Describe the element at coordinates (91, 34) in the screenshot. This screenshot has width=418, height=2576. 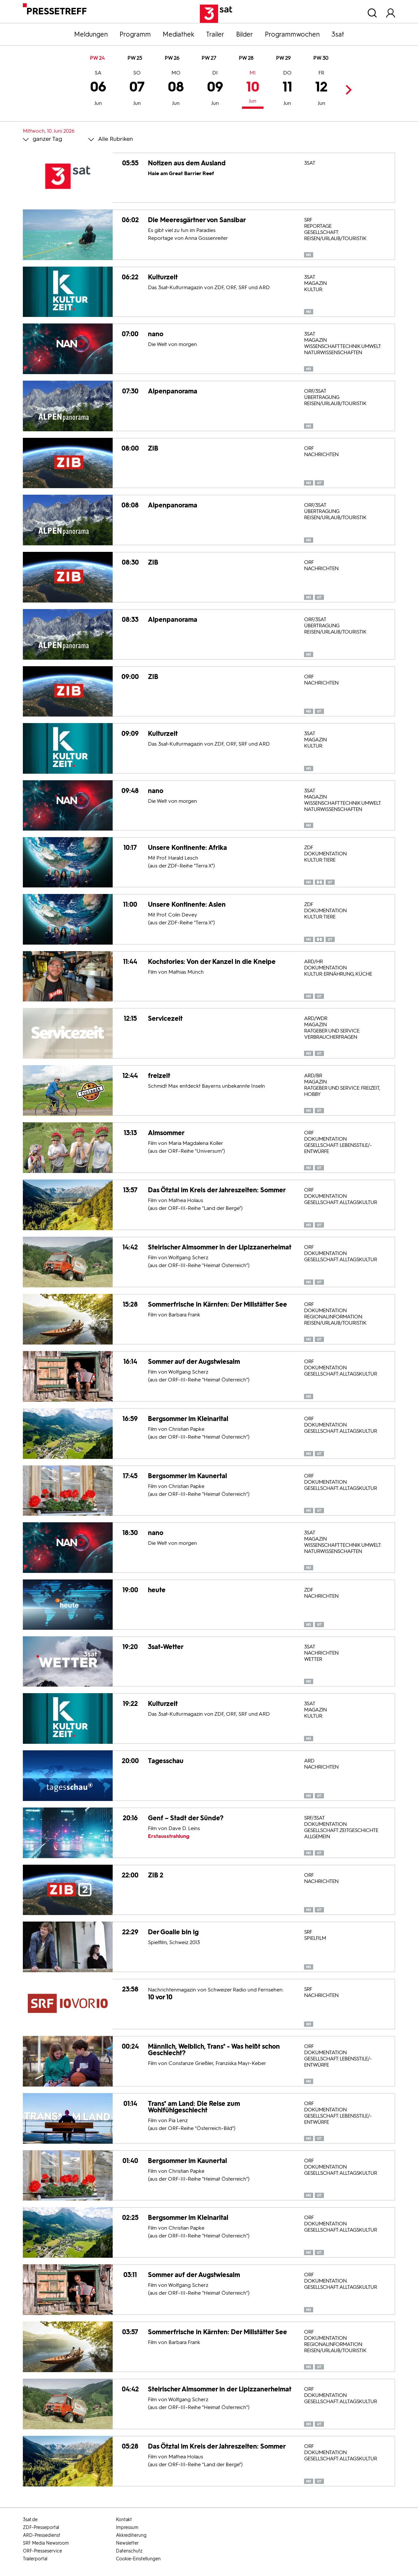
I see `Meldungen` at that location.